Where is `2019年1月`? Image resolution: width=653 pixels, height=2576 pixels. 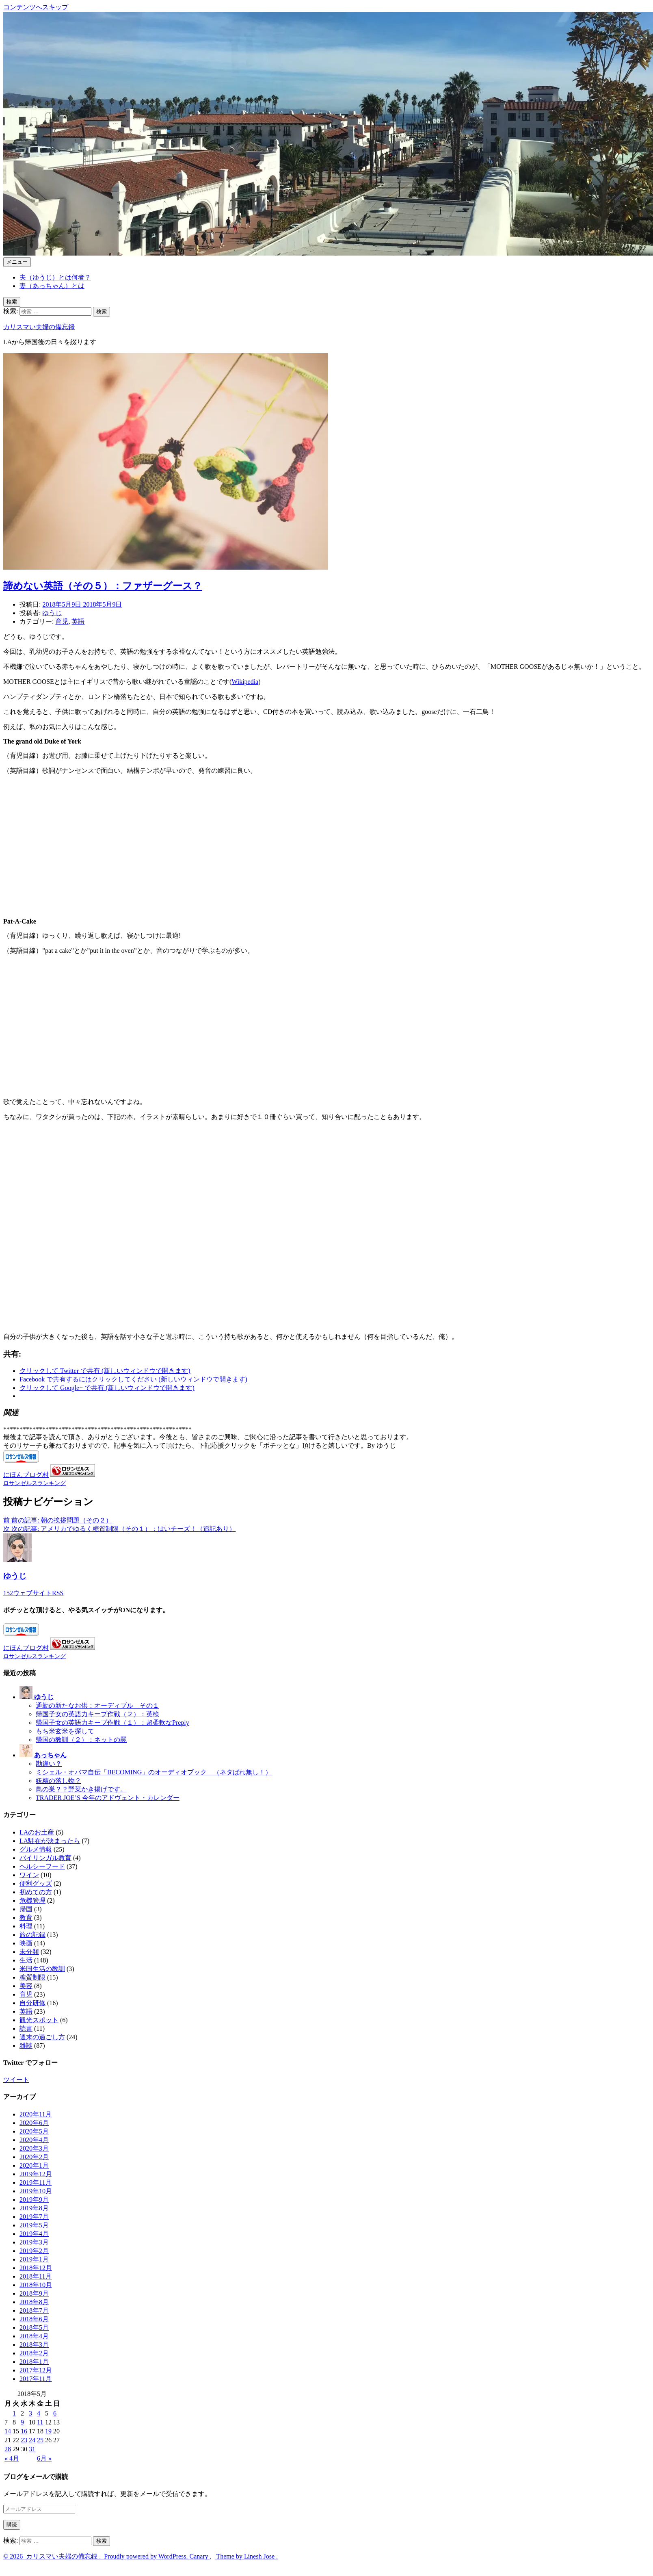 2019年1月 is located at coordinates (34, 2259).